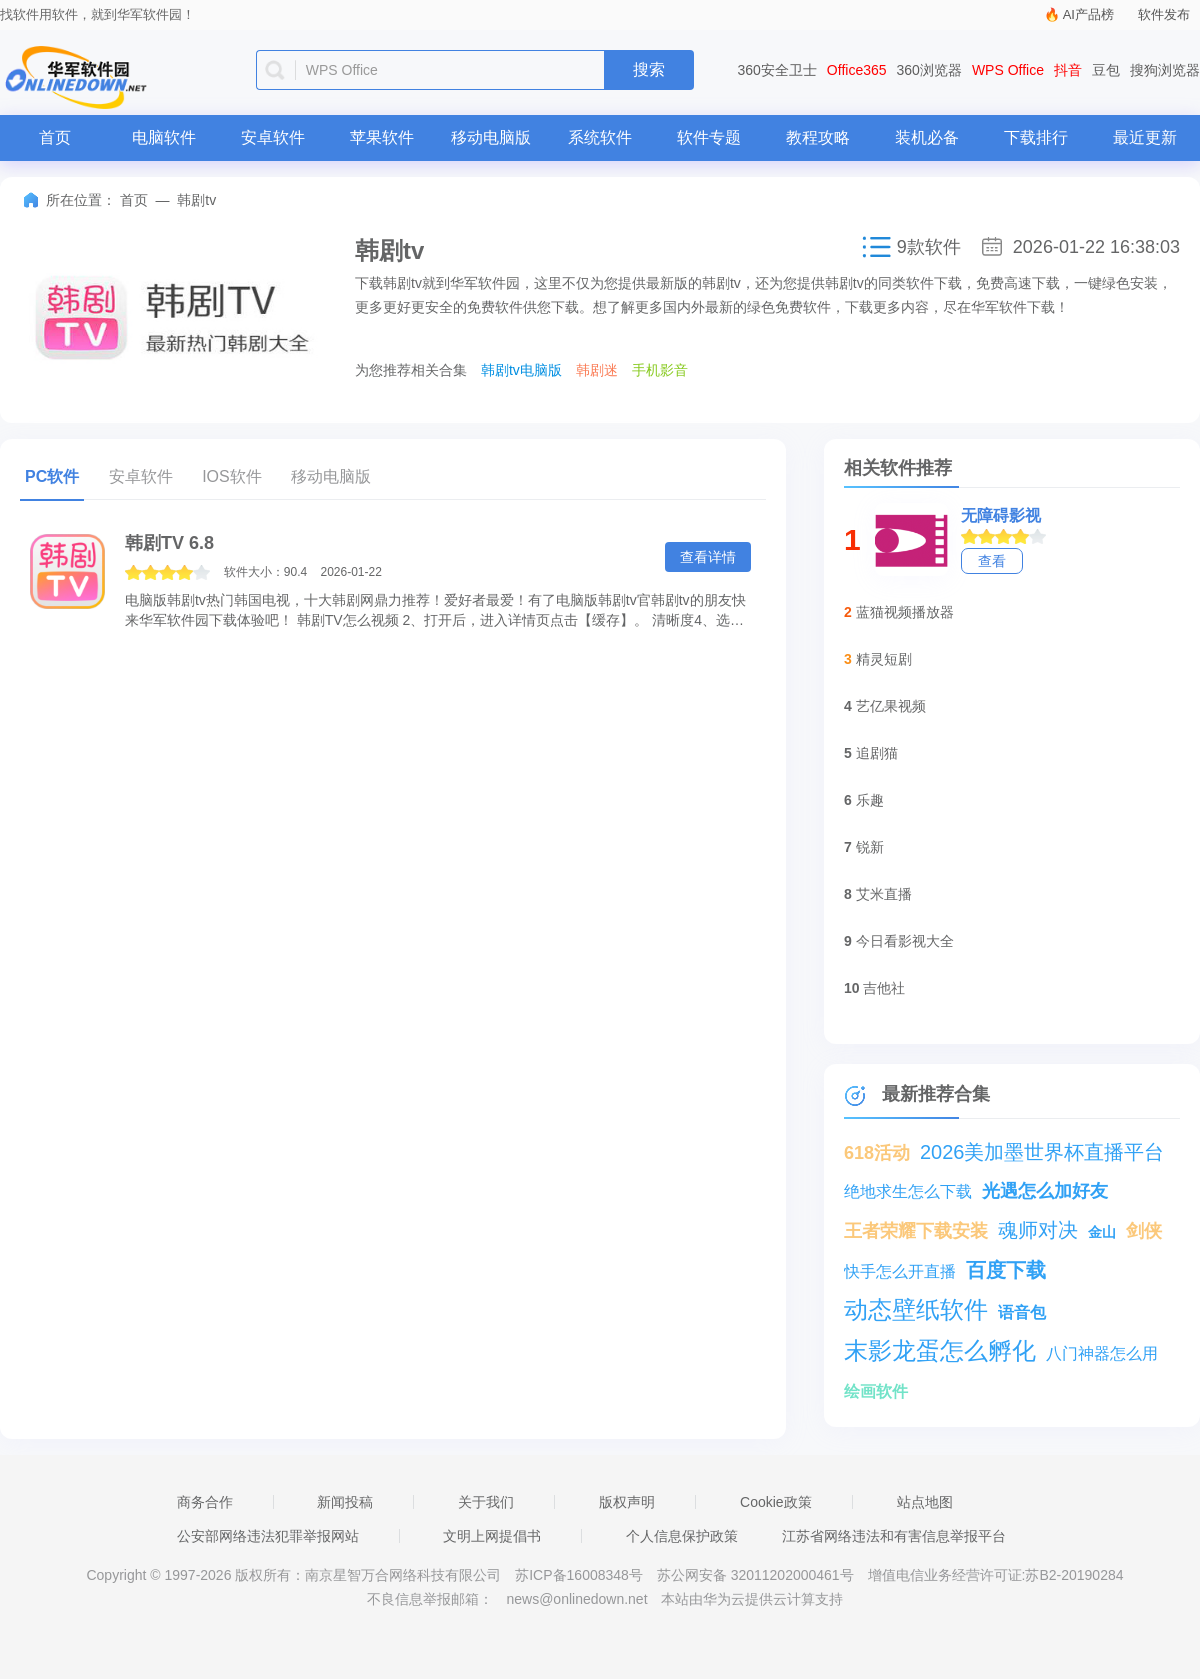 Image resolution: width=1200 pixels, height=1679 pixels. Describe the element at coordinates (1106, 70) in the screenshot. I see `豆包` at that location.